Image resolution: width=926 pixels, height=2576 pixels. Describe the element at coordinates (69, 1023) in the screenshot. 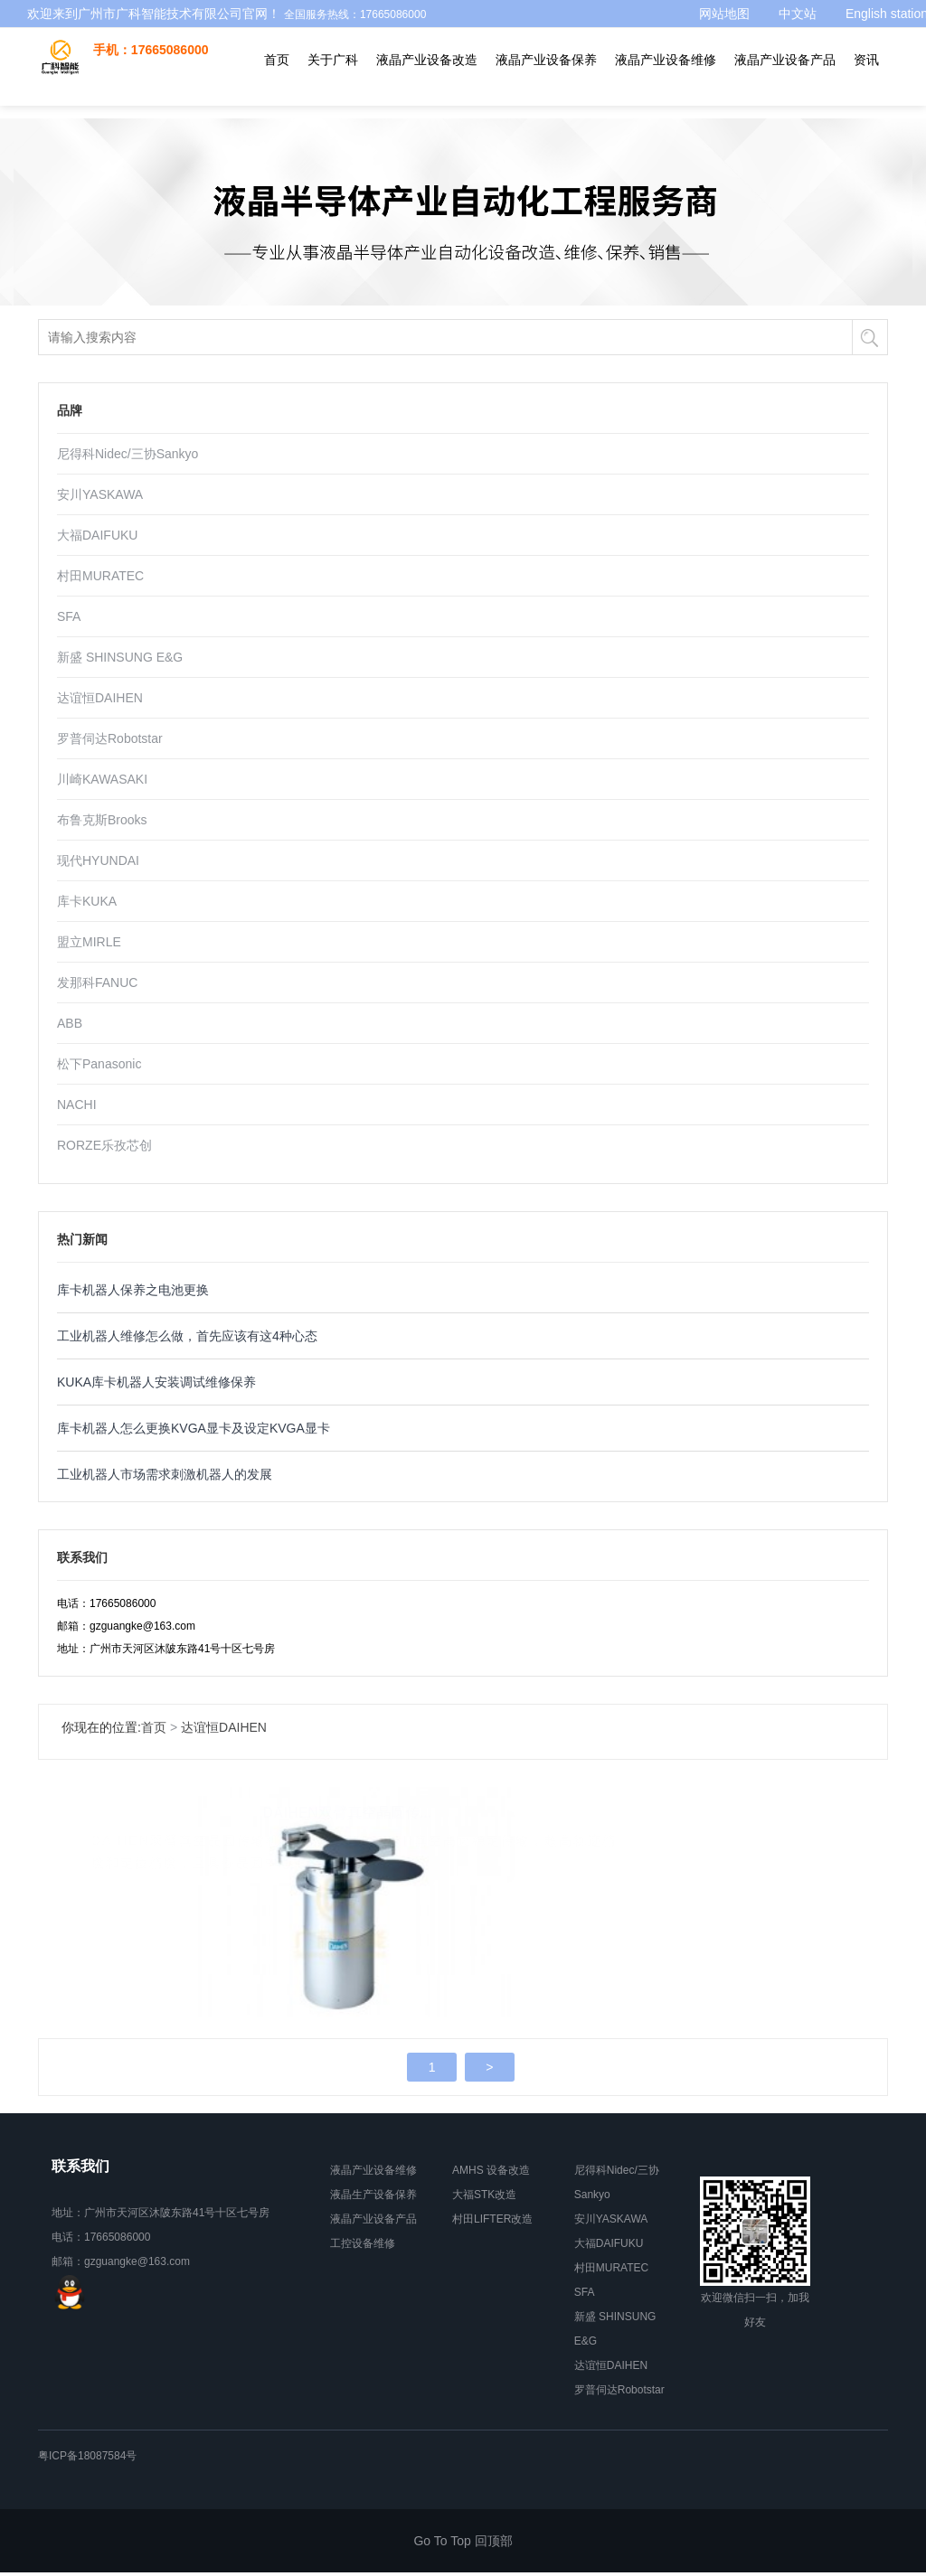

I see `ABB` at that location.